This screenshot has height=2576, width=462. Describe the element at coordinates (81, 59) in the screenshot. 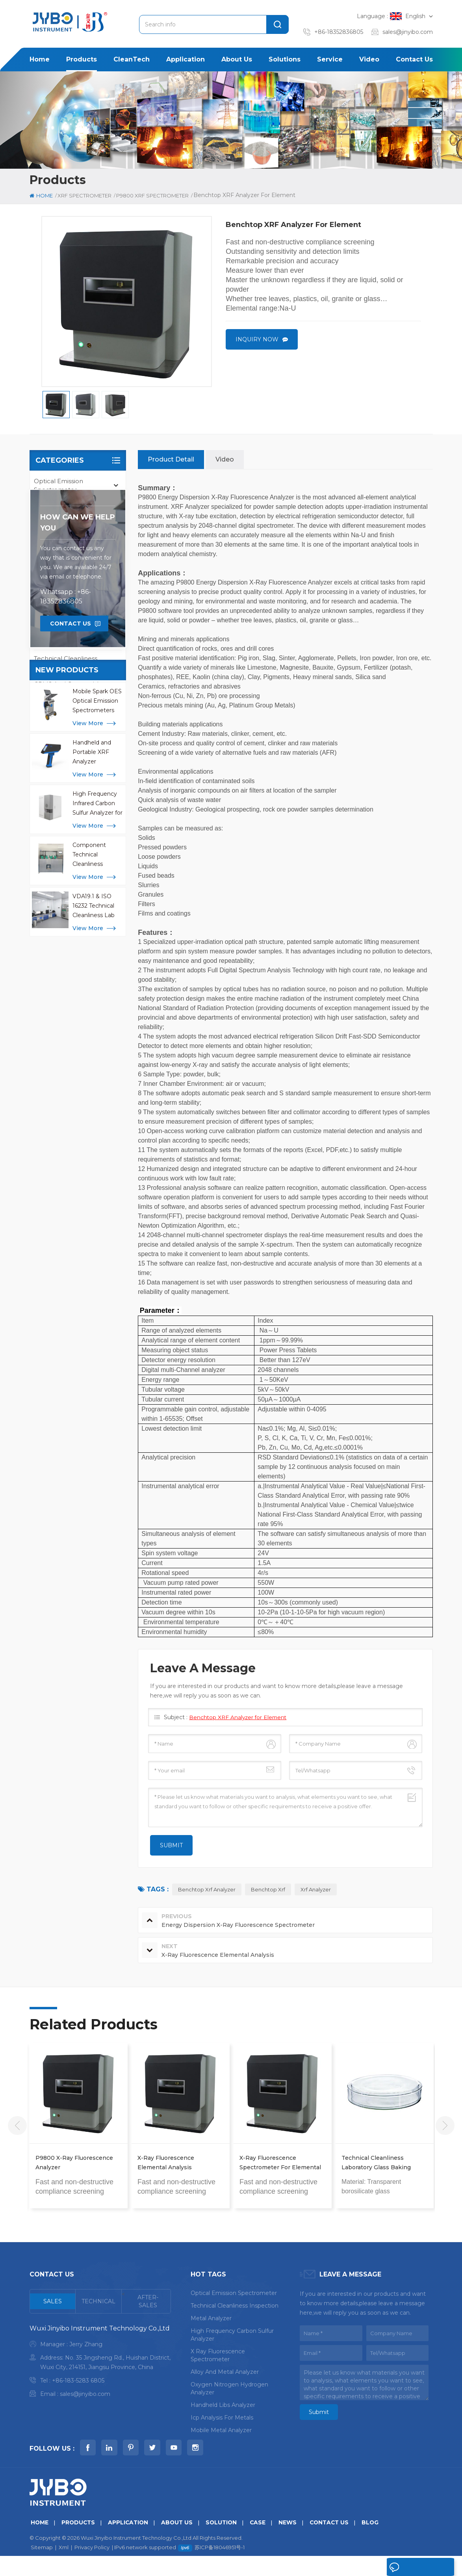

I see `Products` at that location.